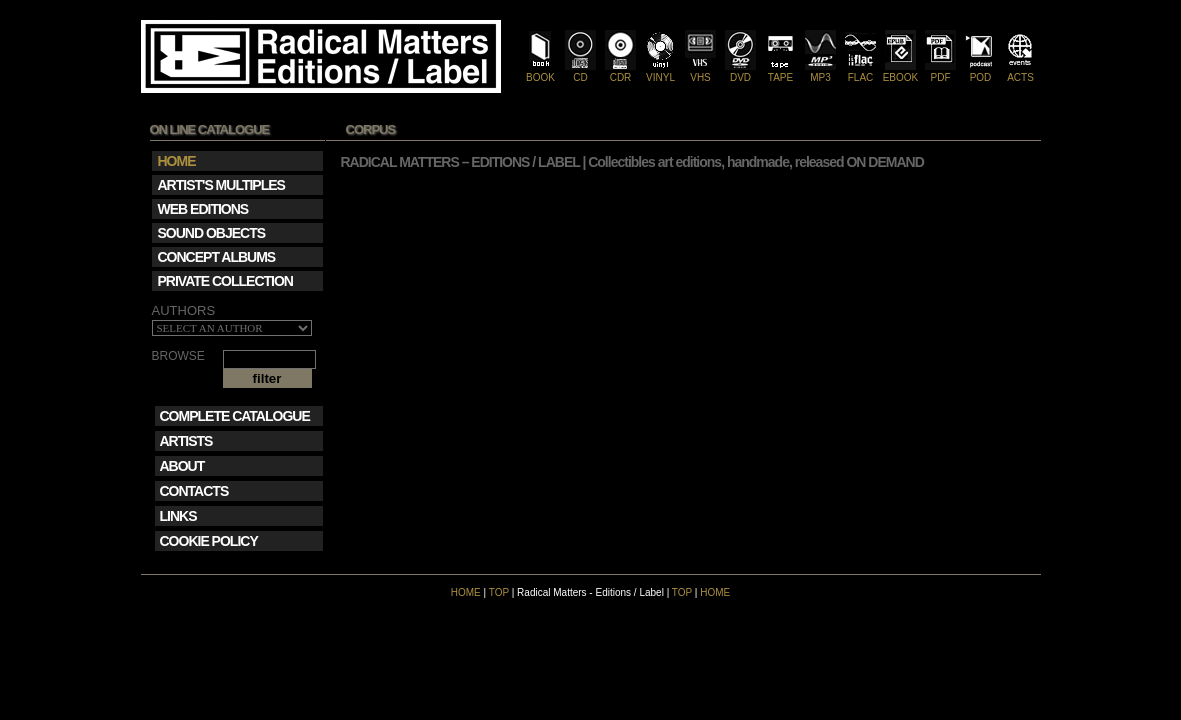 The height and width of the screenshot is (720, 1181). What do you see at coordinates (540, 72) in the screenshot?
I see `BOOK` at bounding box center [540, 72].